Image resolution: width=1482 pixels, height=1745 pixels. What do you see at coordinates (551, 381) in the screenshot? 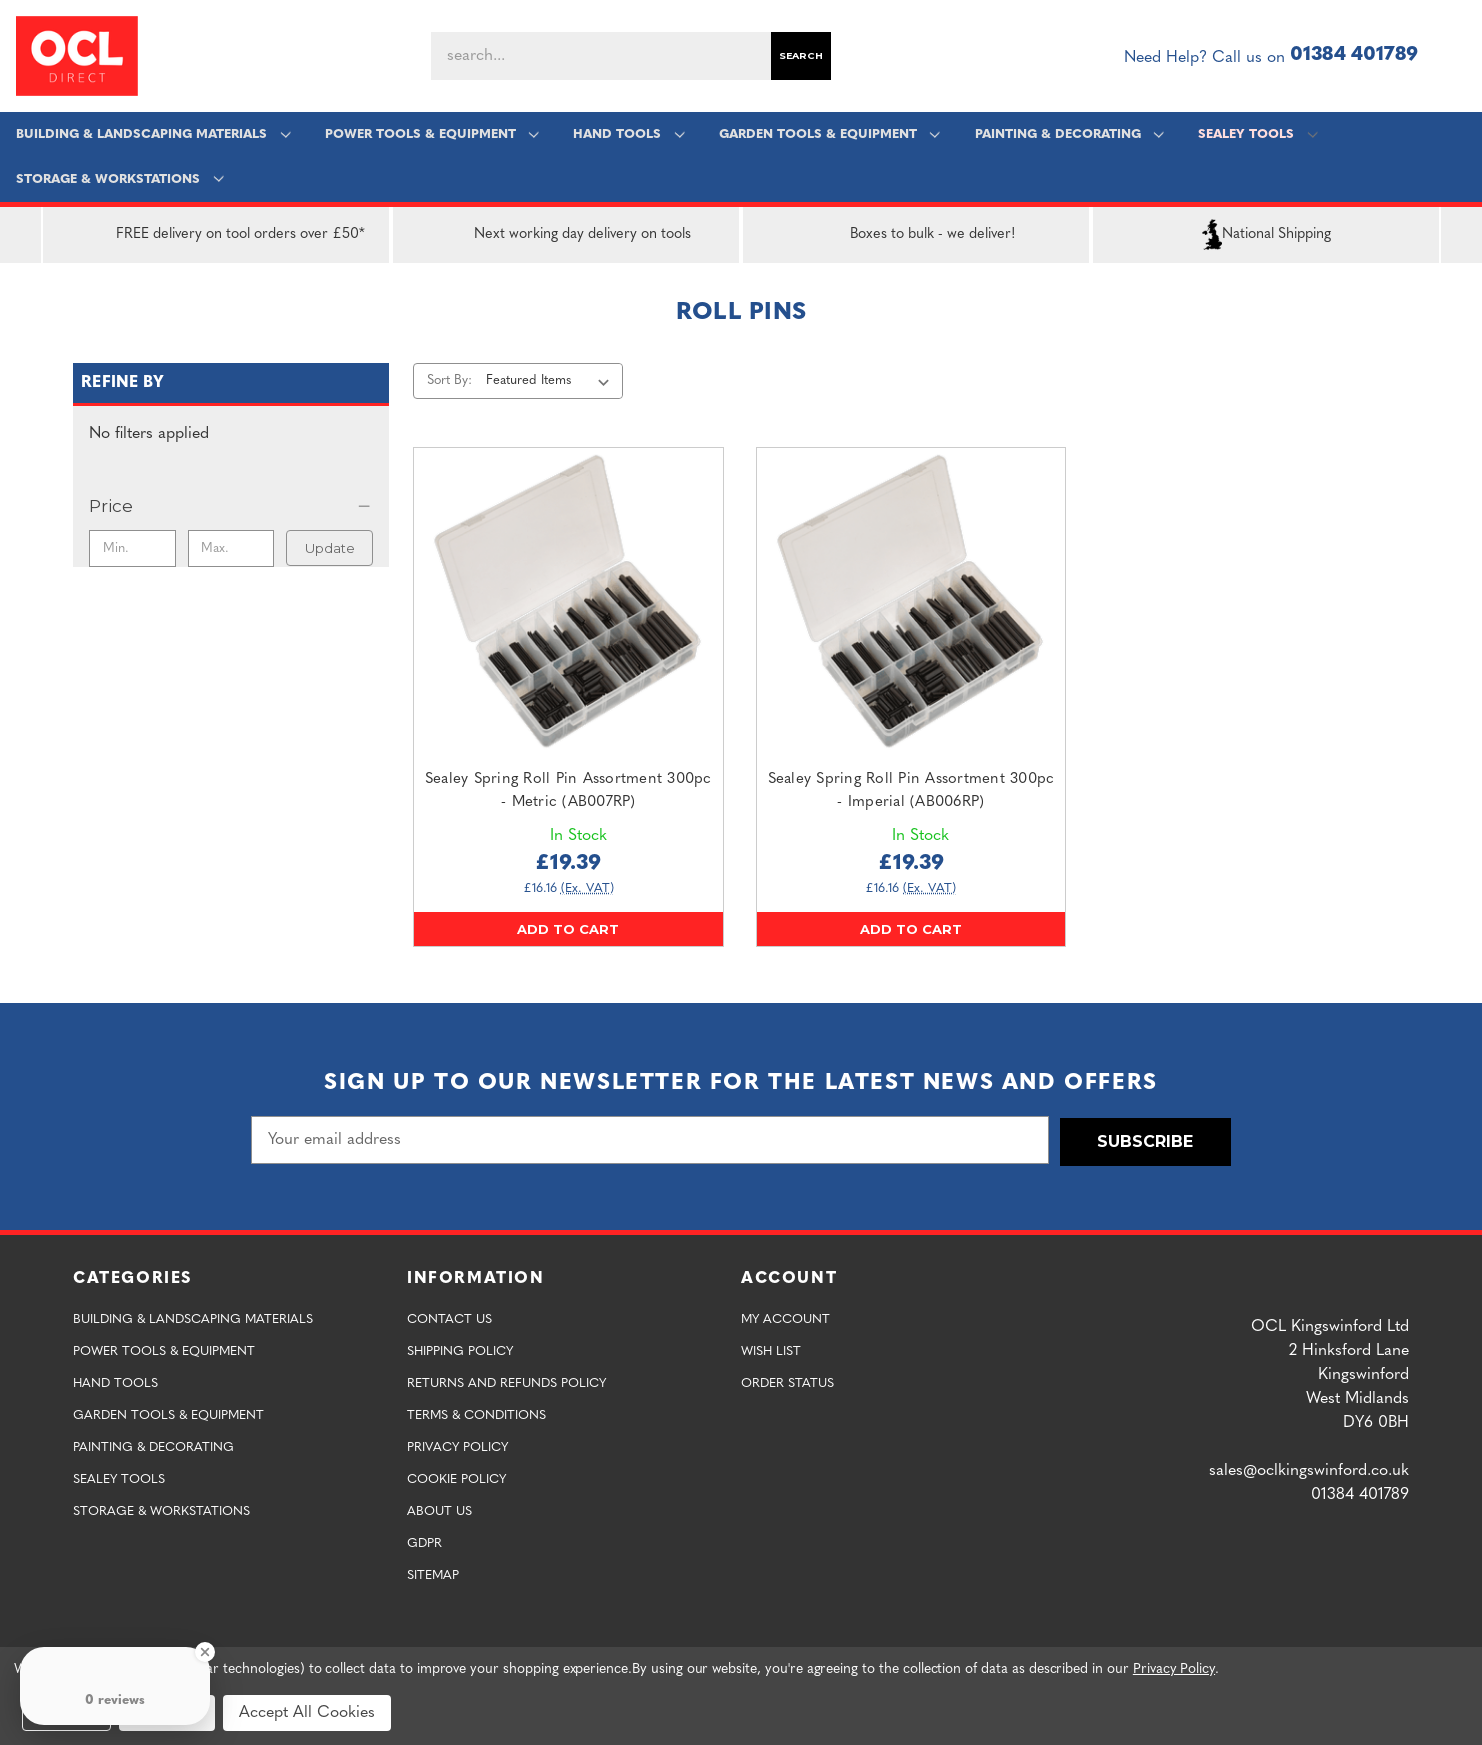
I see `[listbox]` at bounding box center [551, 381].